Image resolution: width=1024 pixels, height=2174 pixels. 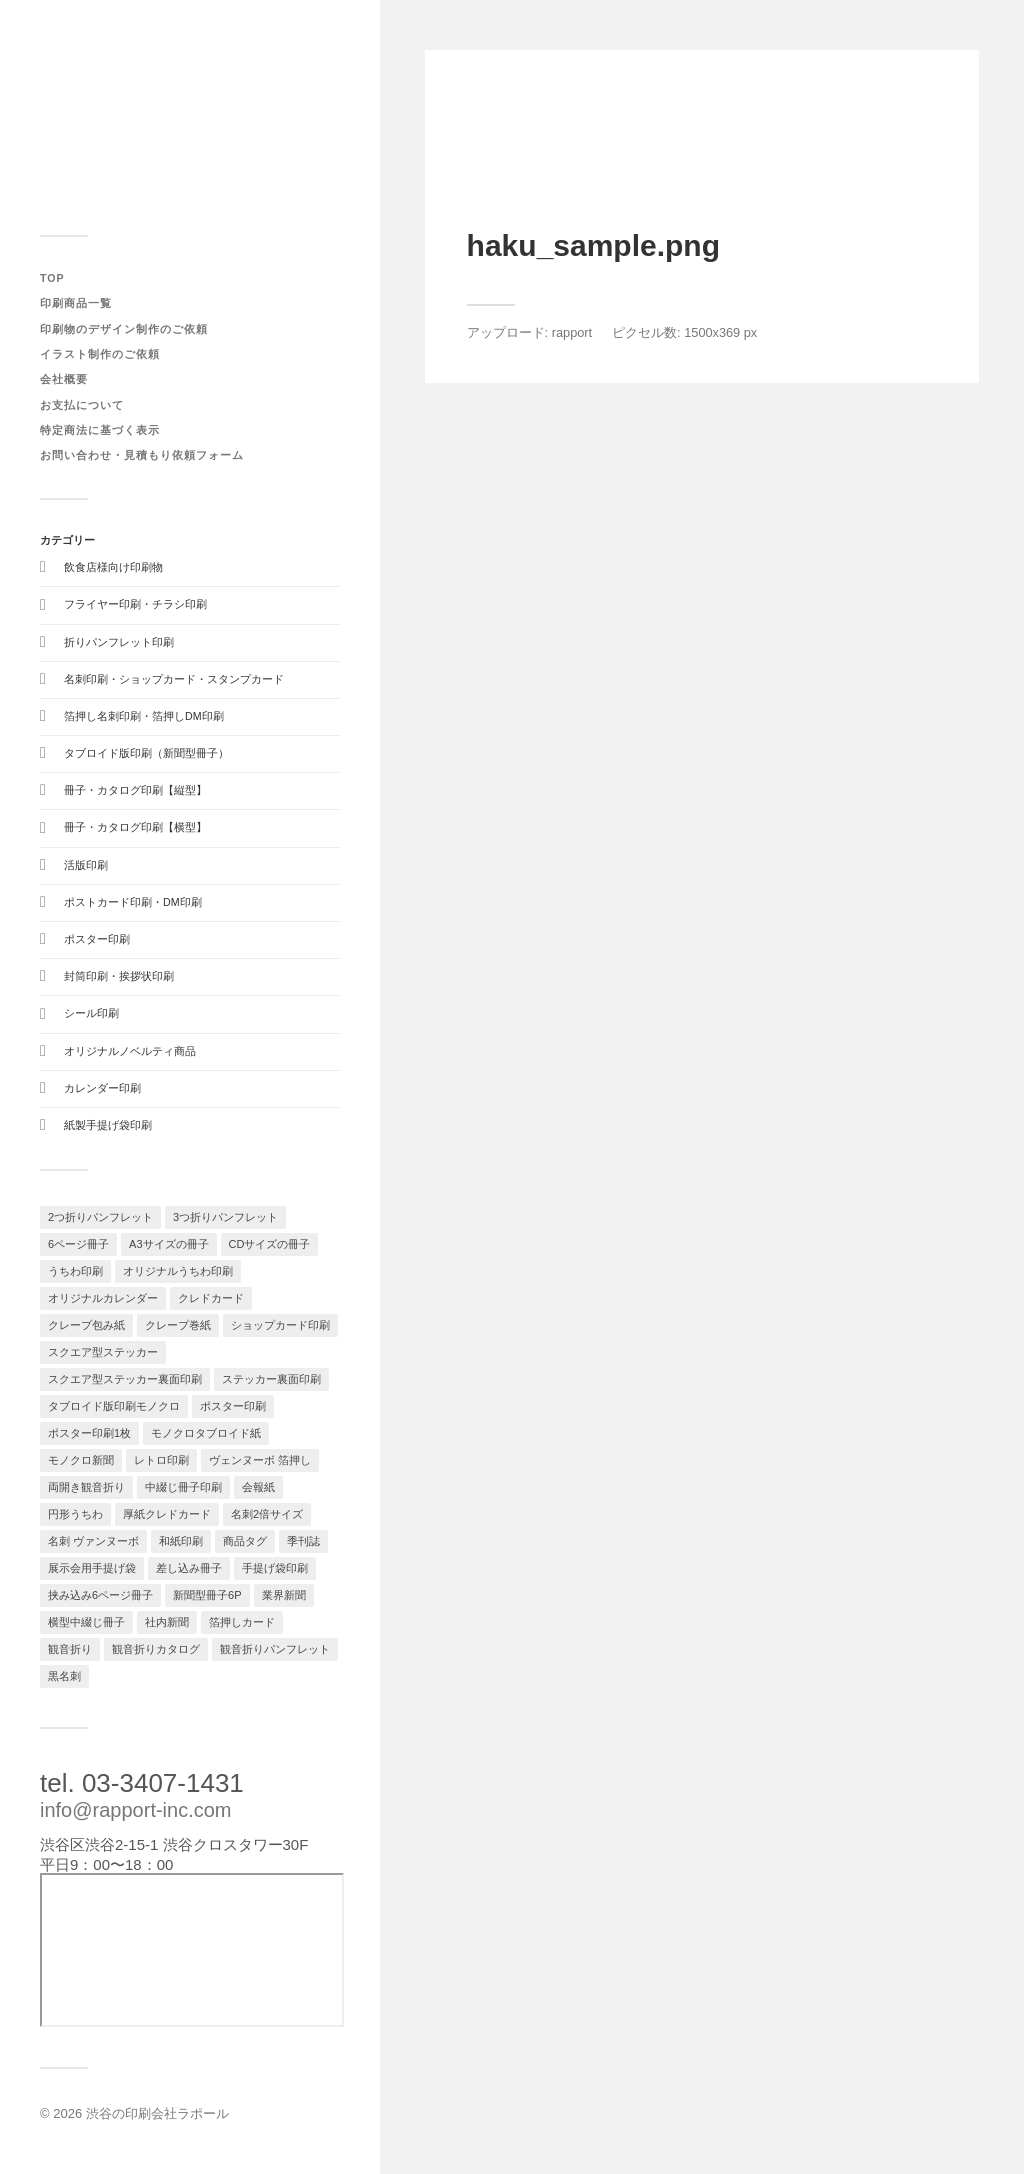 What do you see at coordinates (161, 1460) in the screenshot?
I see `レトロ印刷 [レトロ印刷 (1個の項目)]` at bounding box center [161, 1460].